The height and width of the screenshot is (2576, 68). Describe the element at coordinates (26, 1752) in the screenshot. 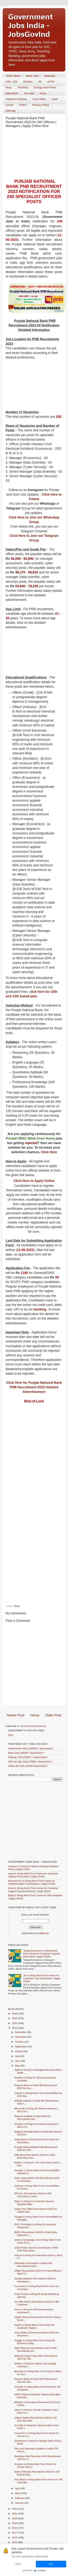

I see `Bank Jobs [30000+ Vacancies]>>` at that location.